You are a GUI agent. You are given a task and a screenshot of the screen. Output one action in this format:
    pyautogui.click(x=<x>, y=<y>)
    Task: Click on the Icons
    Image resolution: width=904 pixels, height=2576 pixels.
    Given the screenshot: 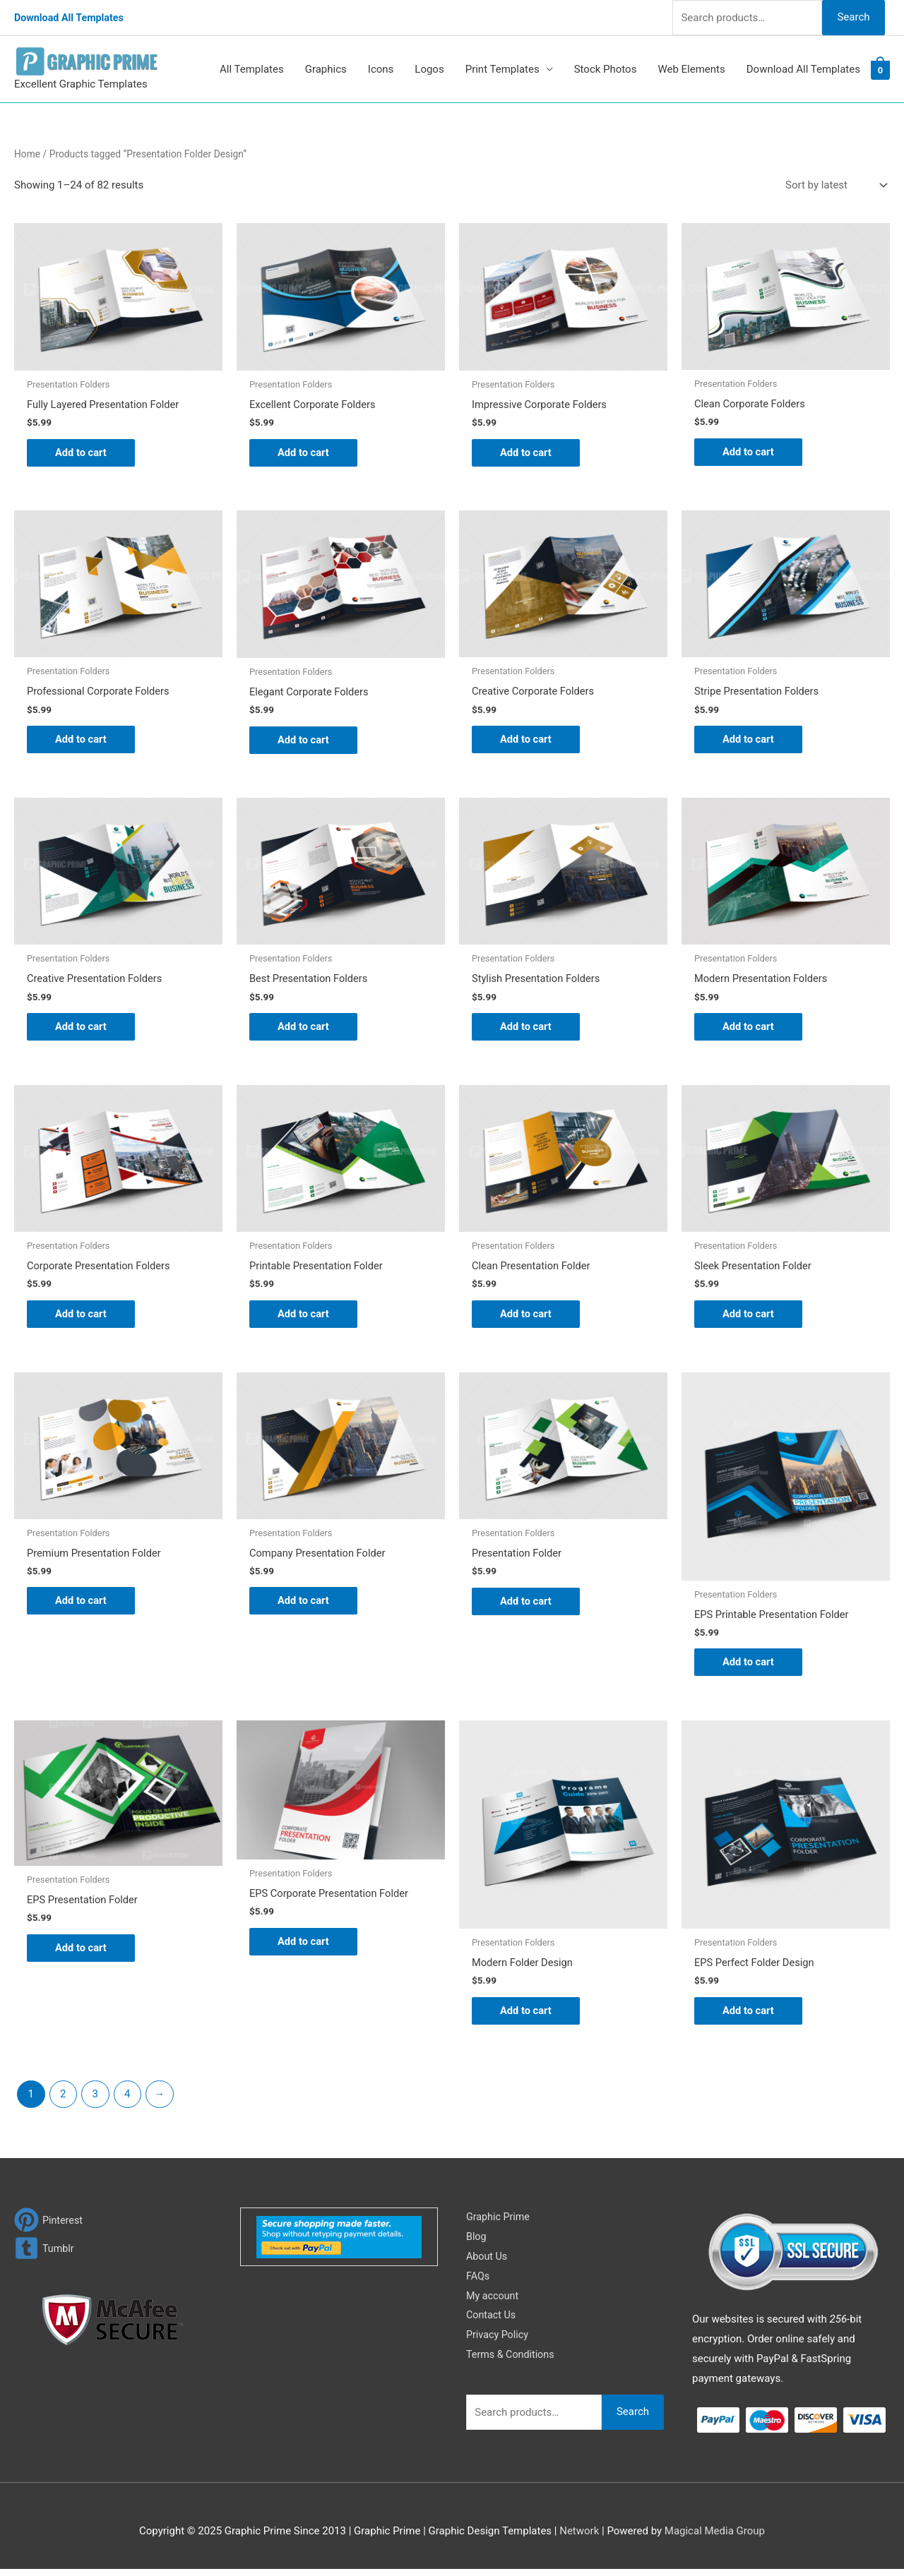 What is the action you would take?
    pyautogui.click(x=381, y=69)
    